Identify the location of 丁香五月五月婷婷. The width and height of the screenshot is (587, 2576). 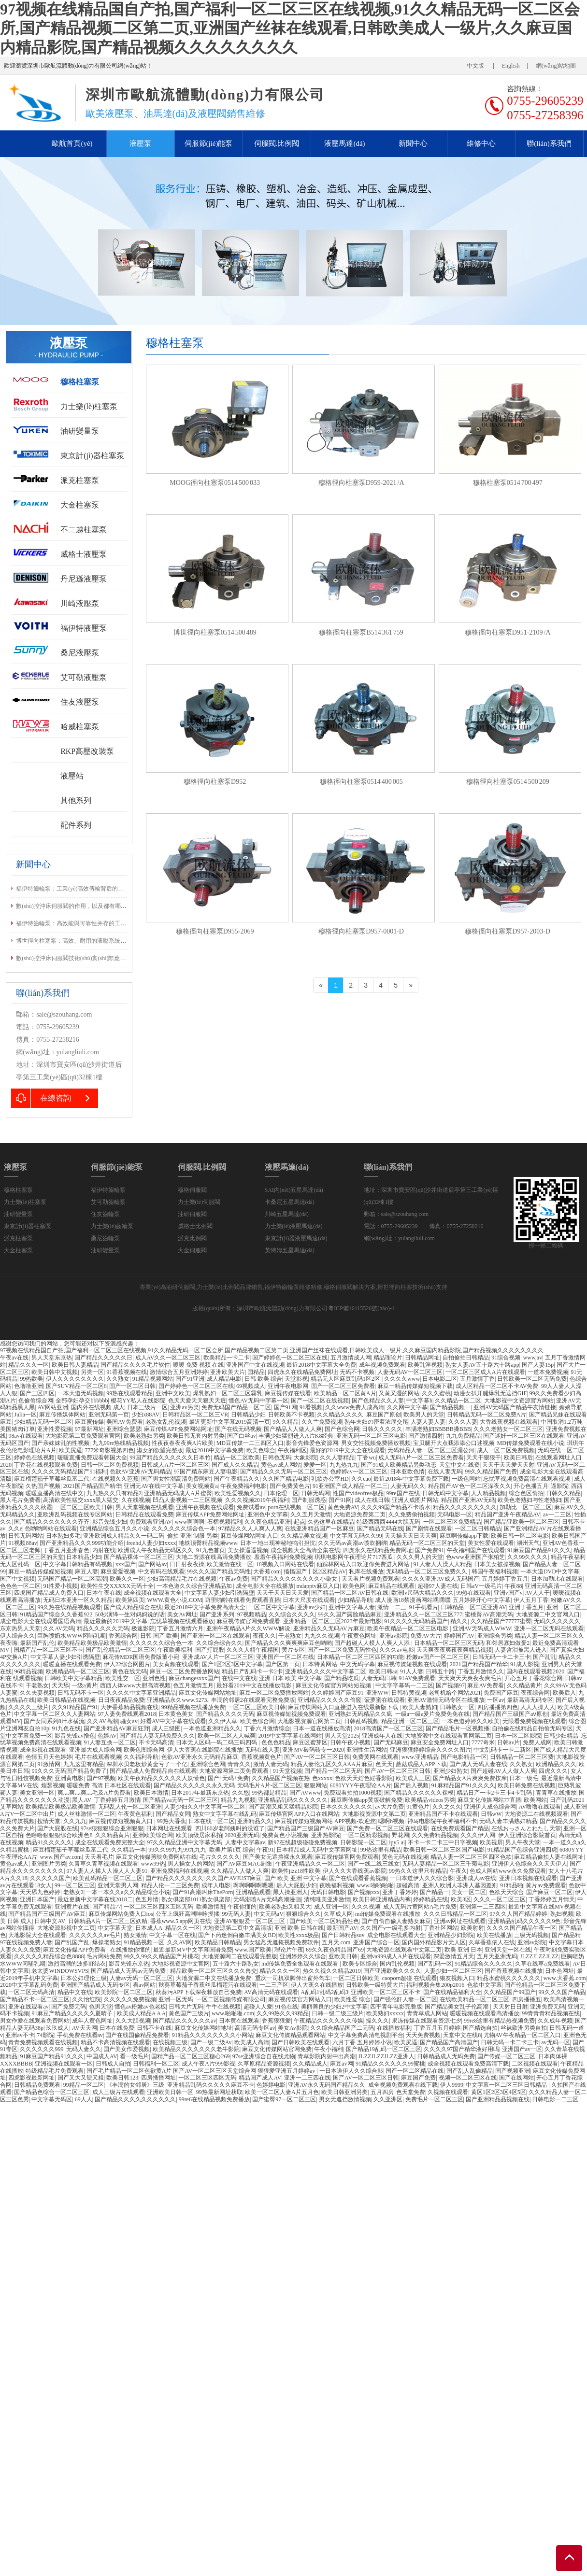
(437, 2027).